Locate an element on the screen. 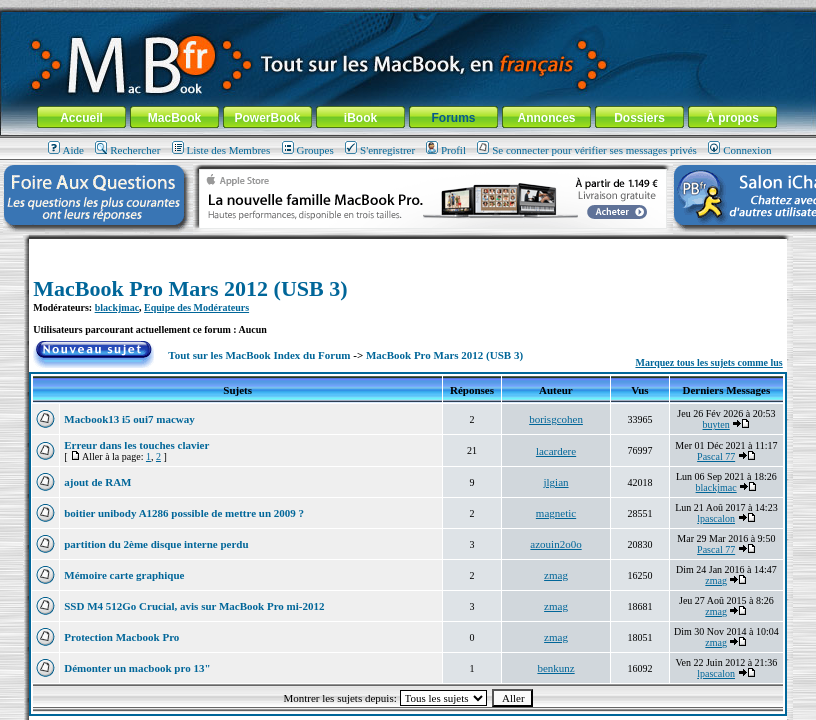 The image size is (816, 720). Profil is located at coordinates (446, 150).